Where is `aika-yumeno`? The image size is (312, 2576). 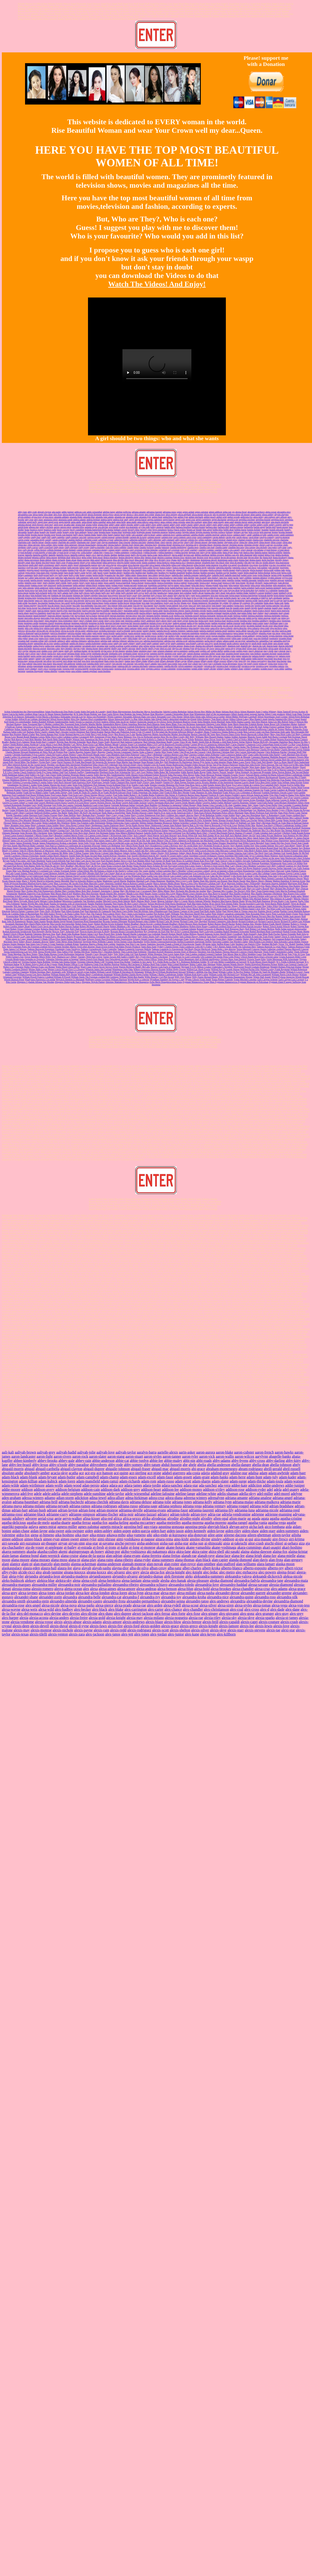
aika-yumeno is located at coordinates (136, 1535).